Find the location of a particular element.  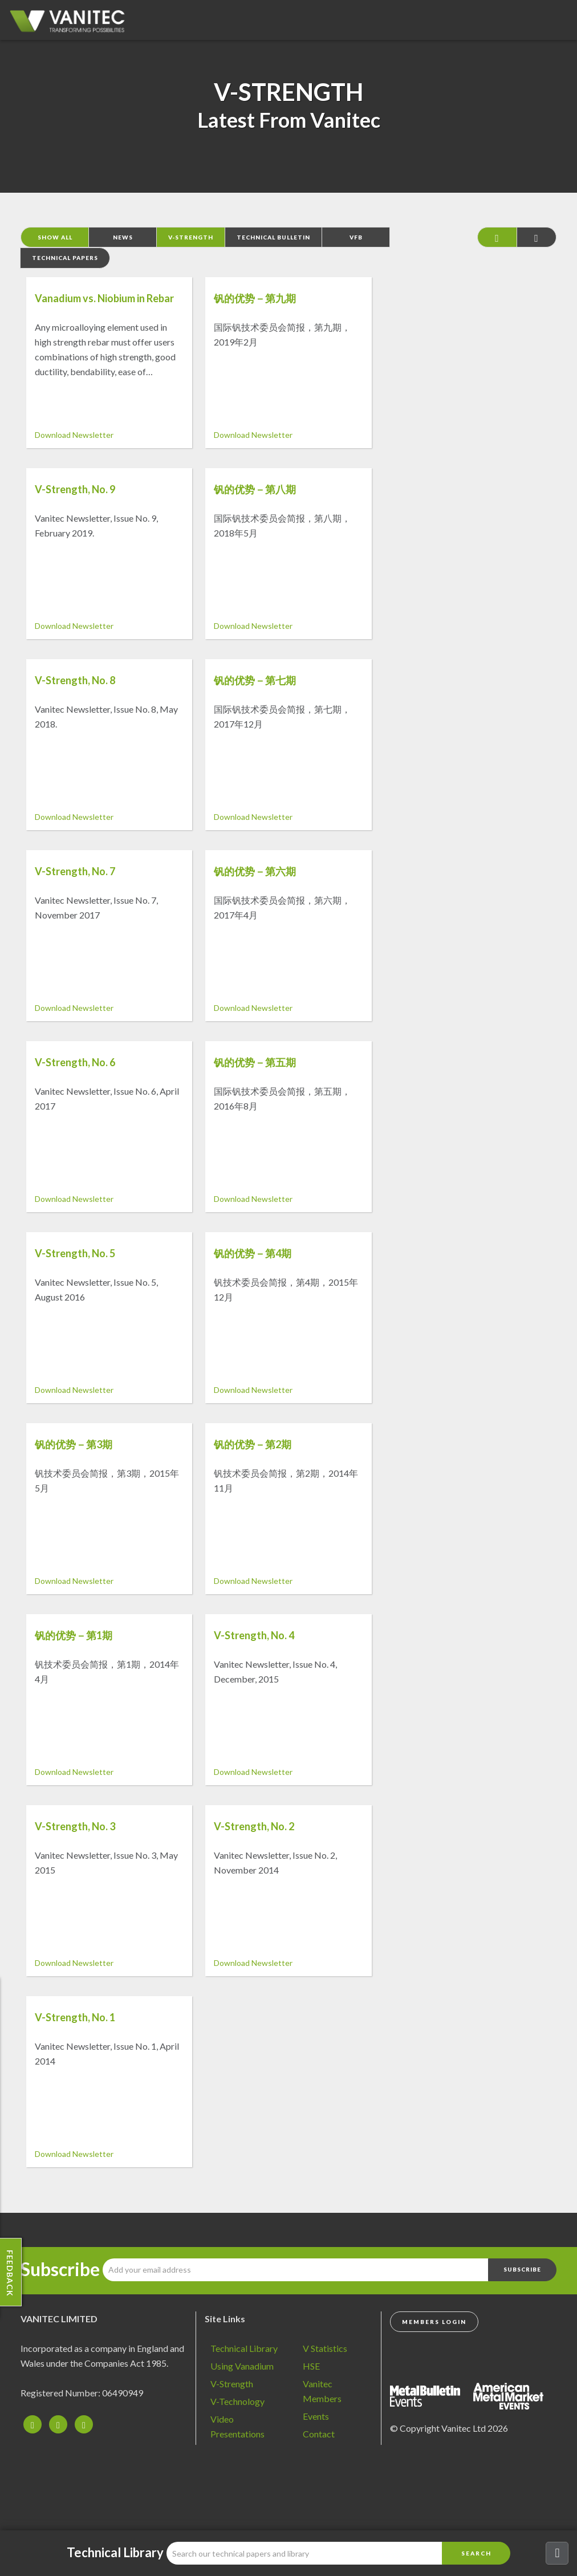

VFB is located at coordinates (356, 237).